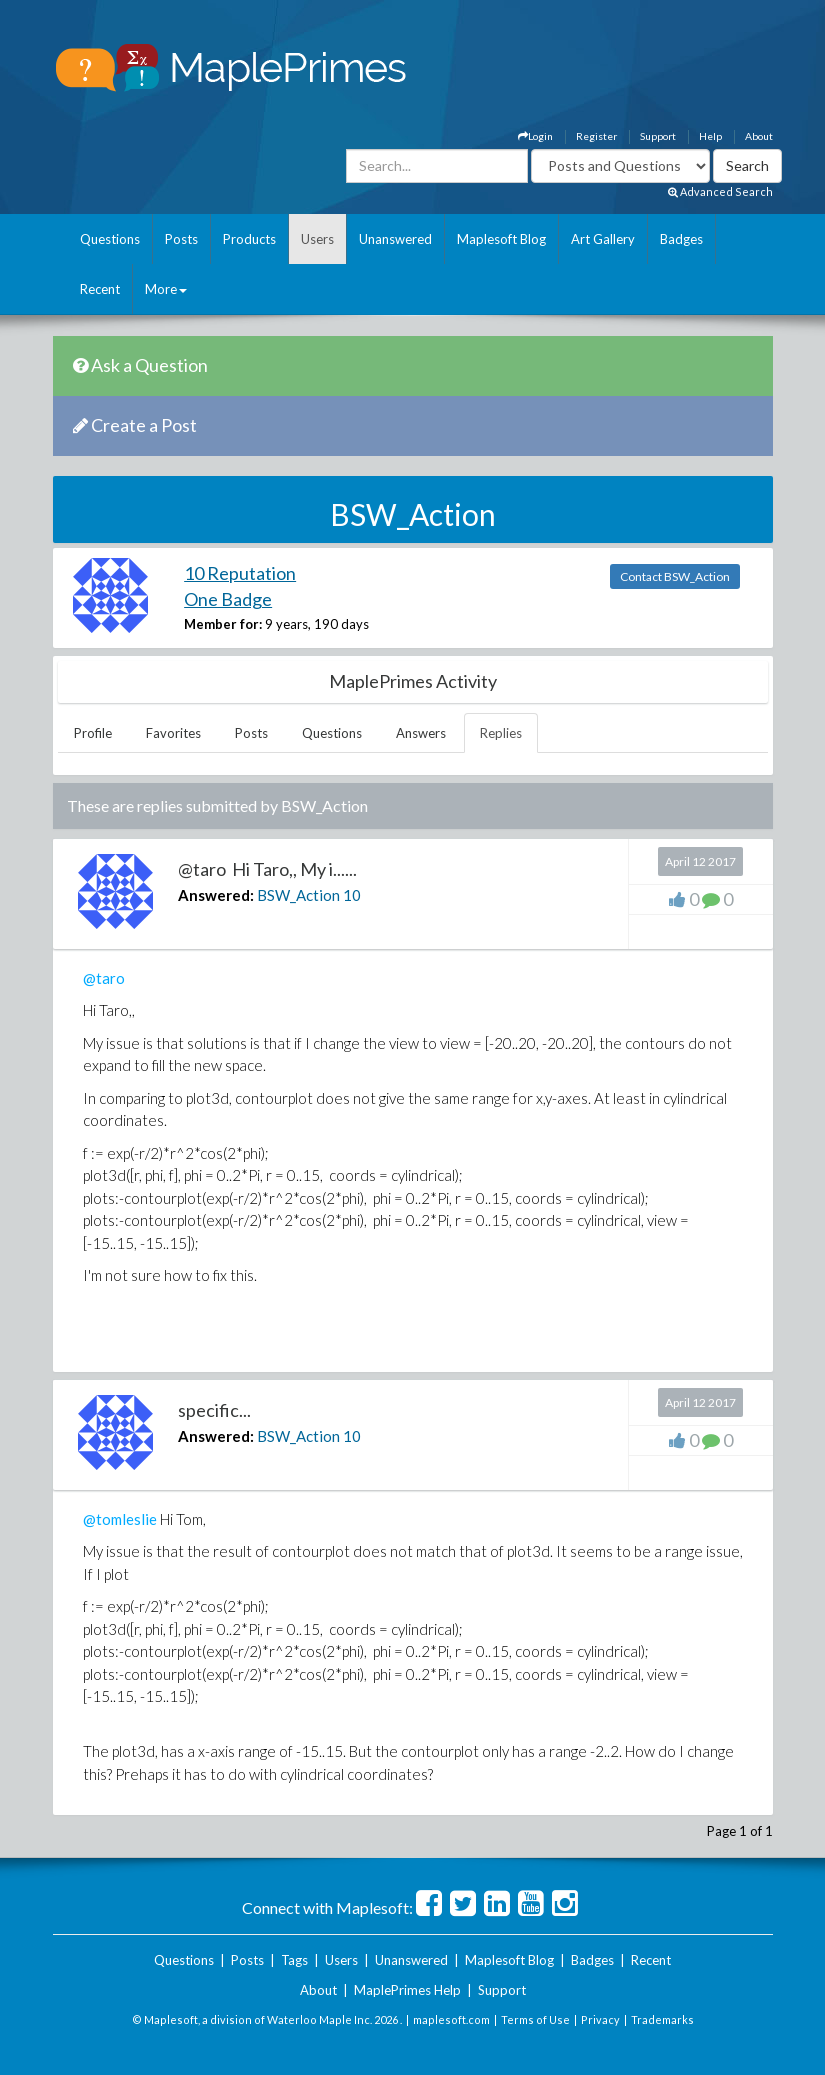 This screenshot has height=2075, width=825. I want to click on Tags, so click(294, 1960).